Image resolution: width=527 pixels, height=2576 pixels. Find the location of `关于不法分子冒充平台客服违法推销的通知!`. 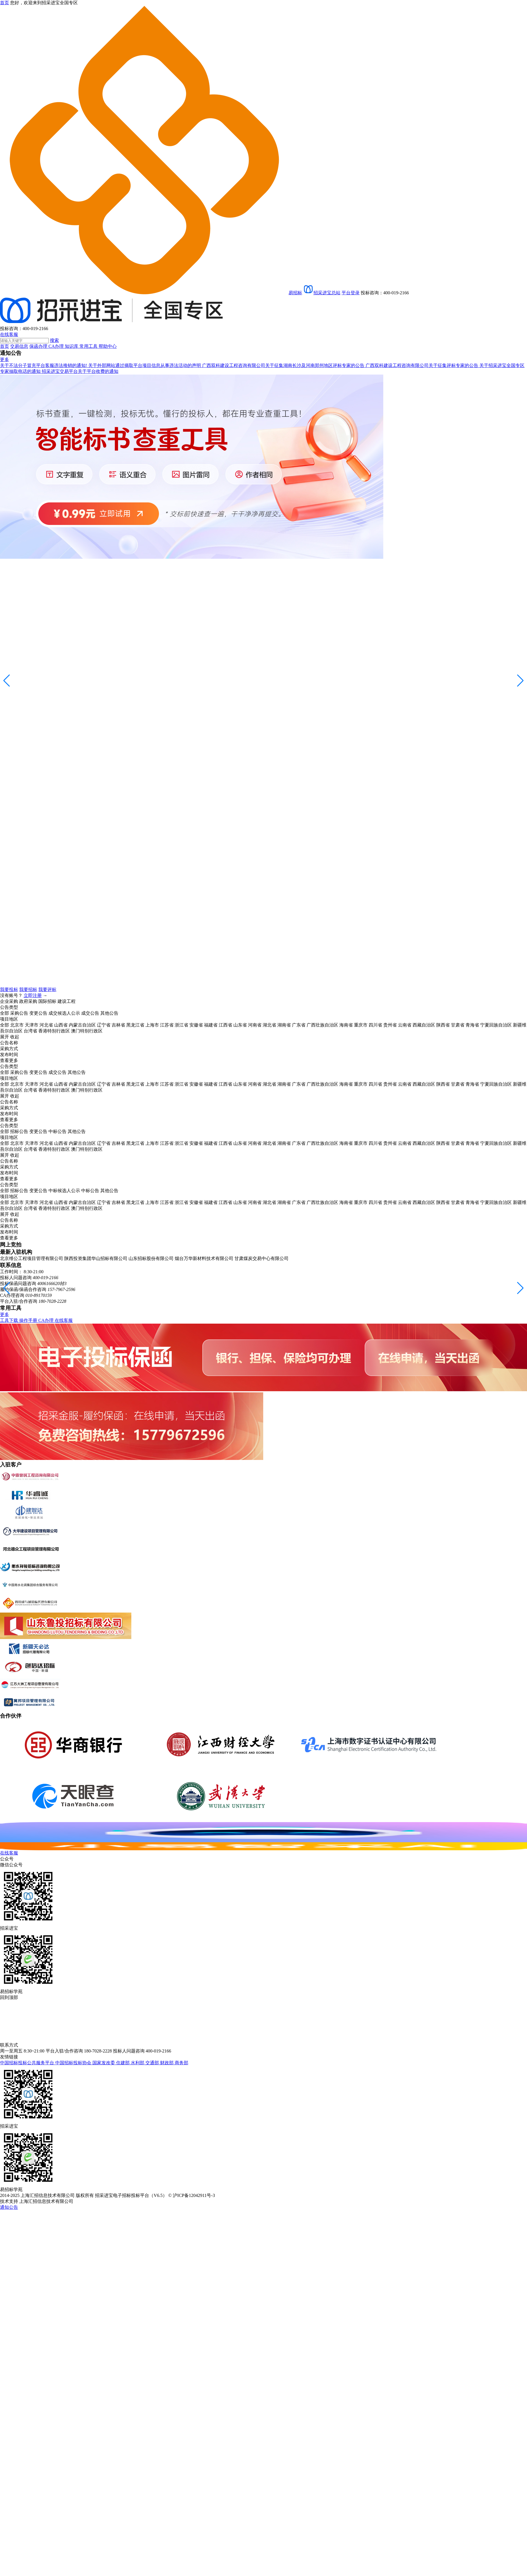

关于不法分子冒充平台客服违法推销的通知! is located at coordinates (44, 365).